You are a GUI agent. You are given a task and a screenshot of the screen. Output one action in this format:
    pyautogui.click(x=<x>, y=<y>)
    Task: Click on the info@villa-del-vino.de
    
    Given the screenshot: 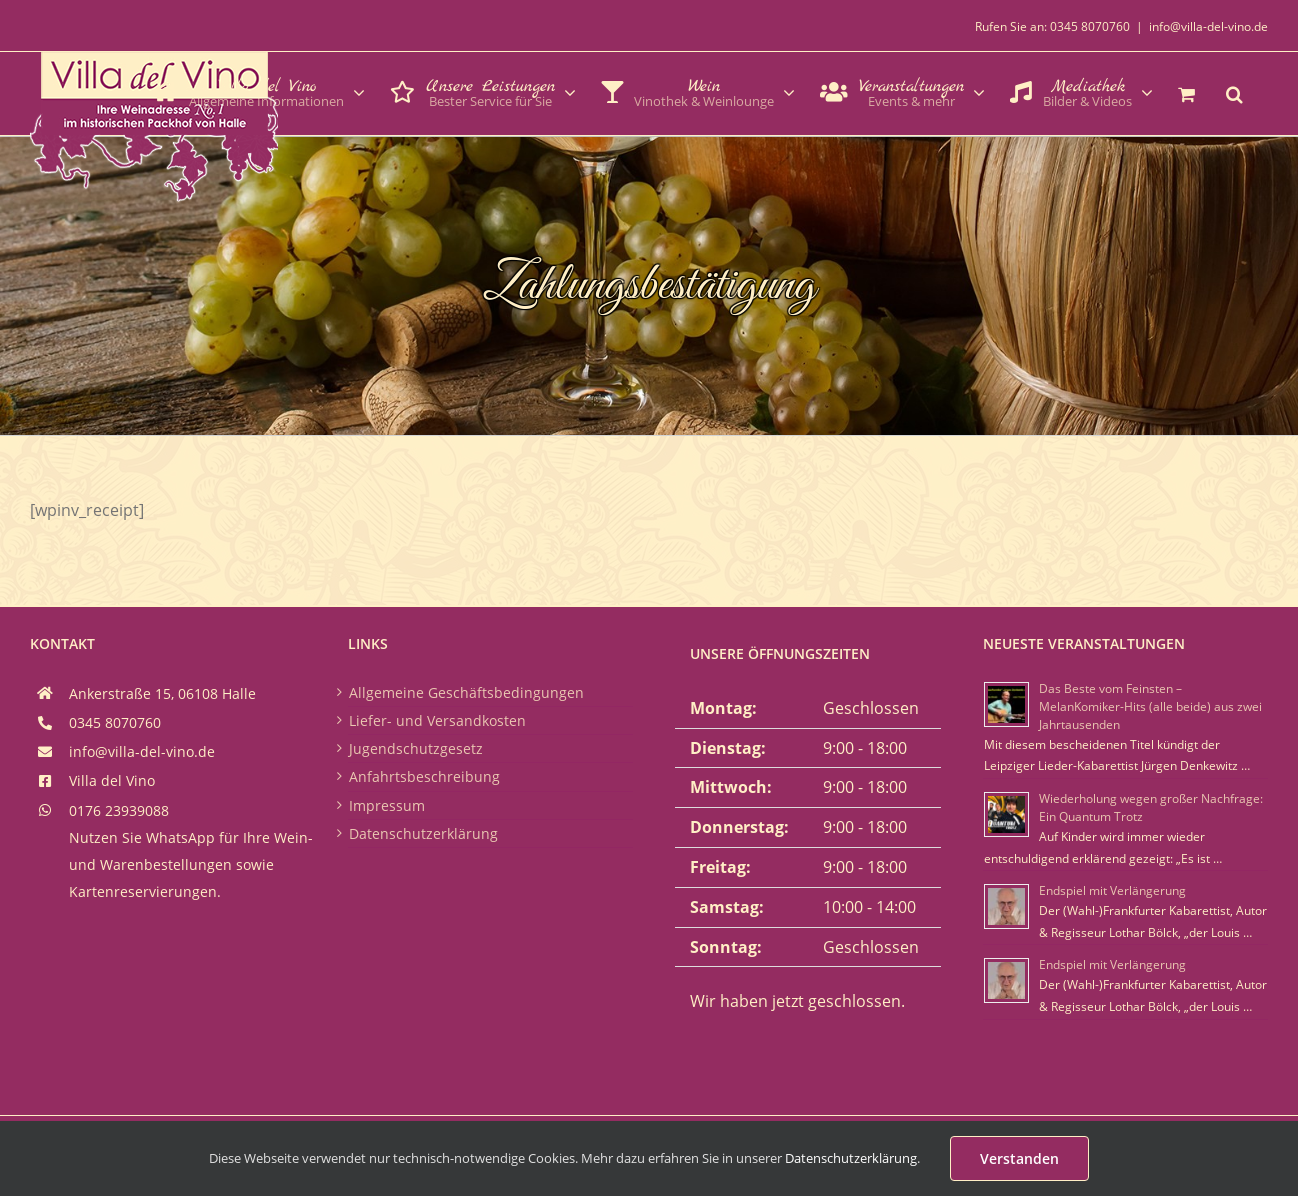 What is the action you would take?
    pyautogui.click(x=1208, y=26)
    